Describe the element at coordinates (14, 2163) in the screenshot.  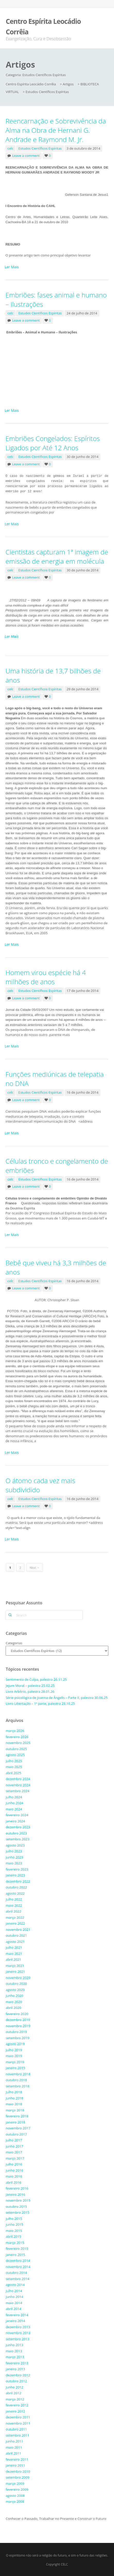
I see `julho 2016` at that location.